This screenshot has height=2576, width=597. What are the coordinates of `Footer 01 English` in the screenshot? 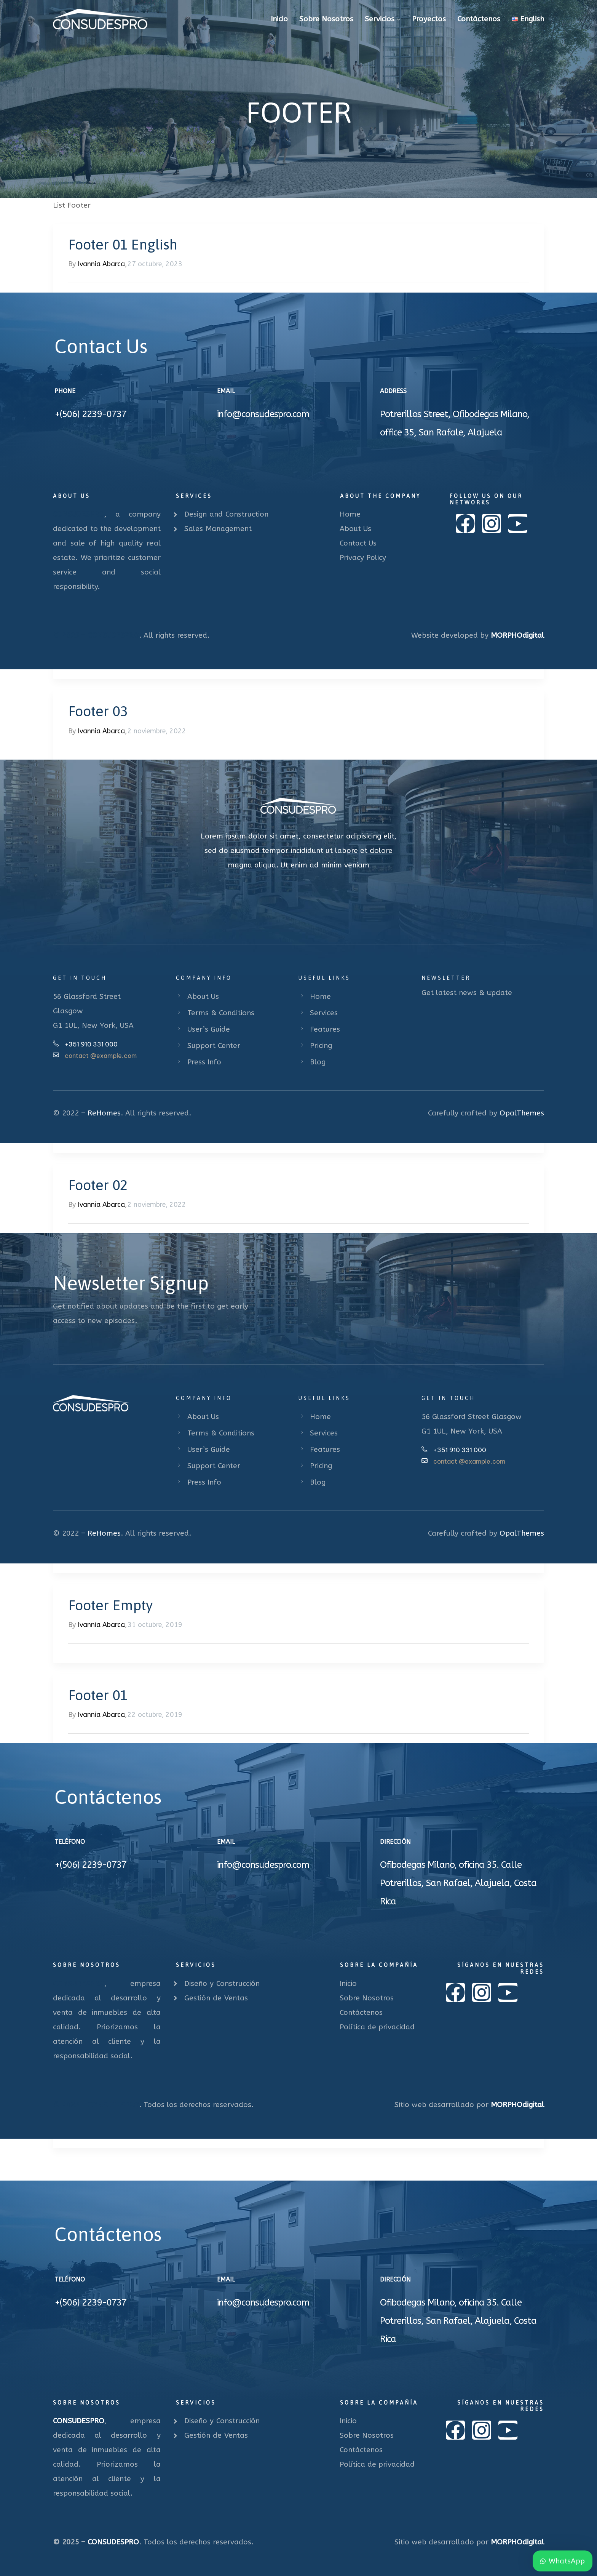 It's located at (122, 244).